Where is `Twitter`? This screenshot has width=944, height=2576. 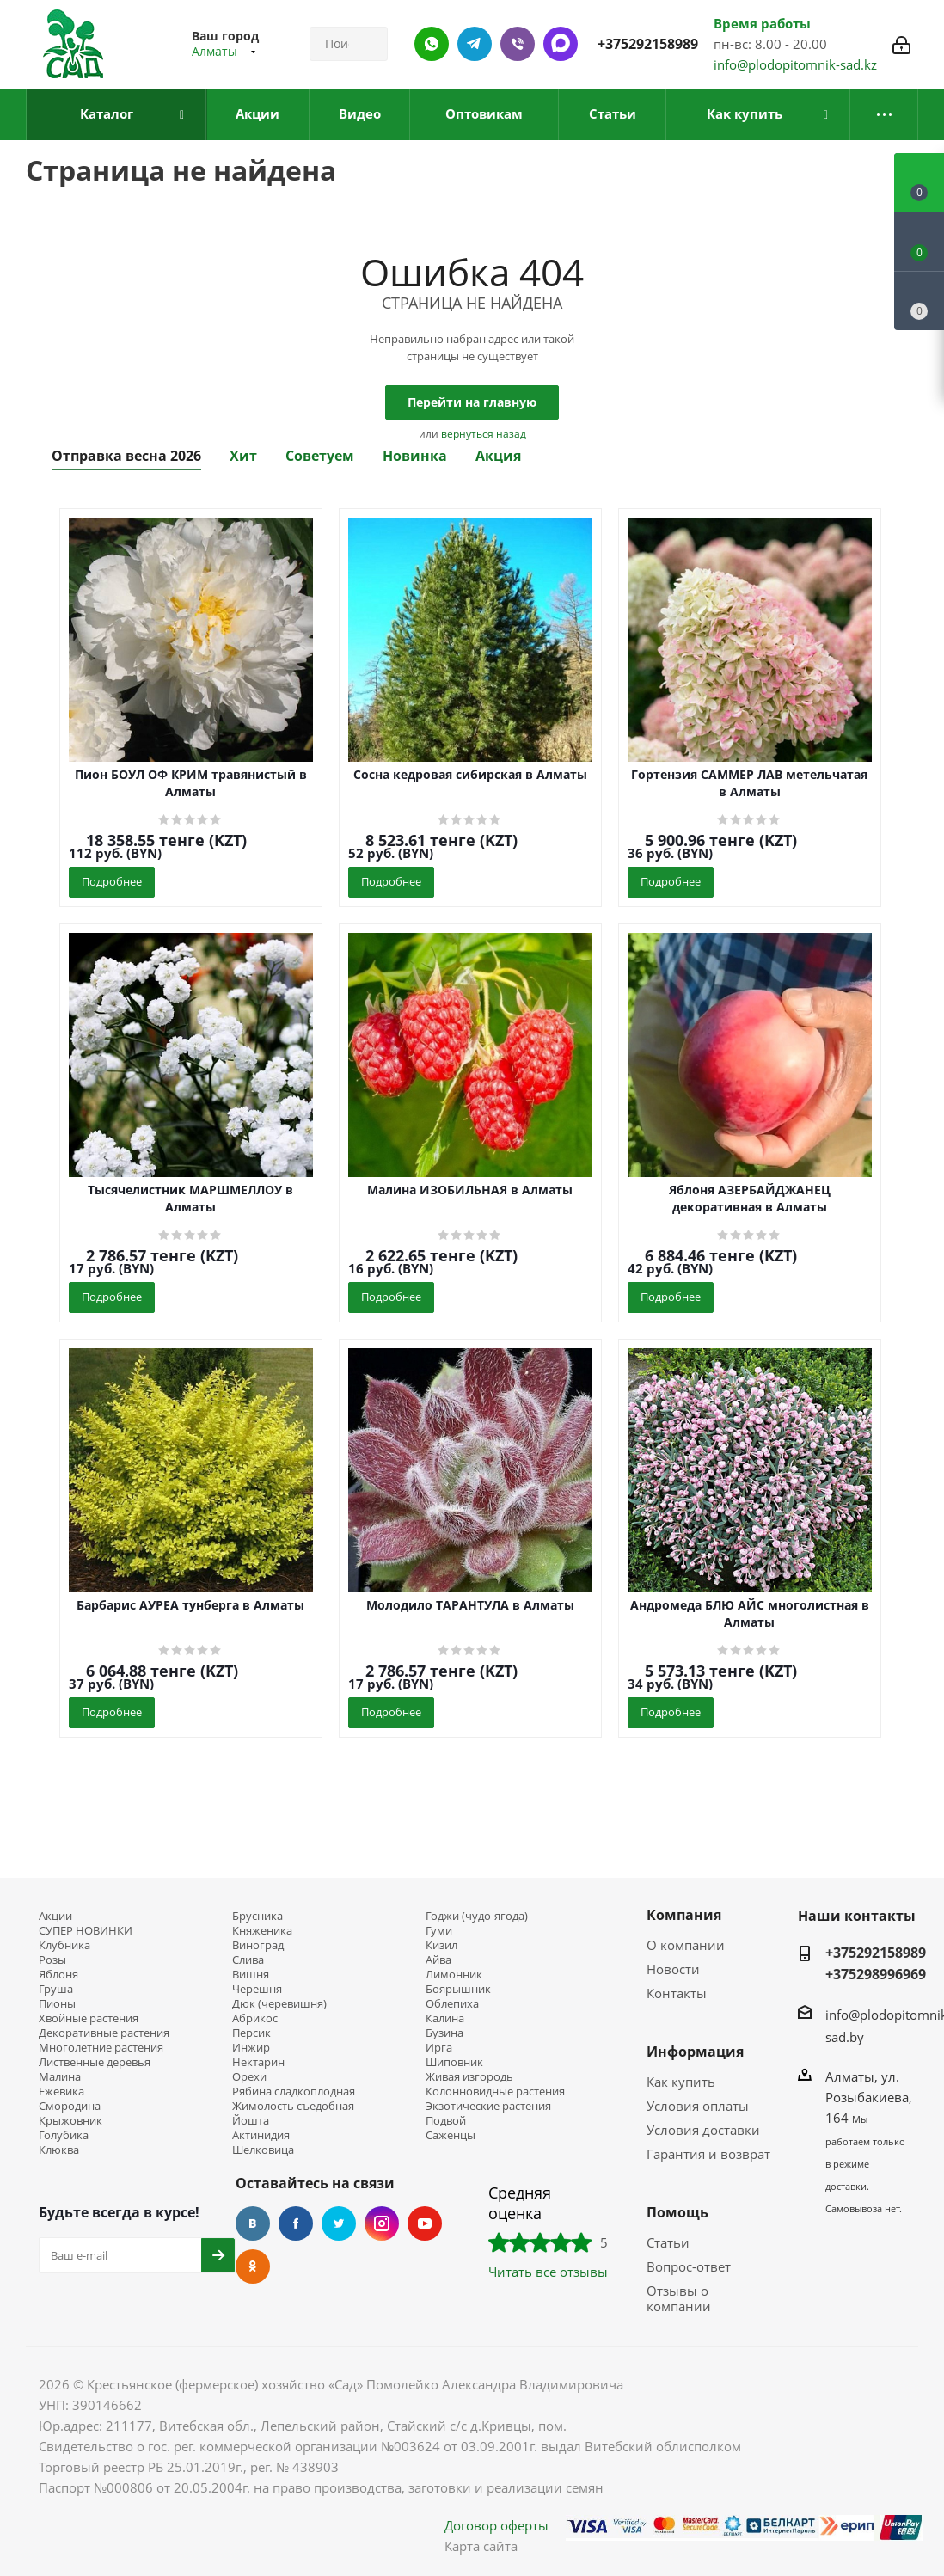
Twitter is located at coordinates (339, 2223).